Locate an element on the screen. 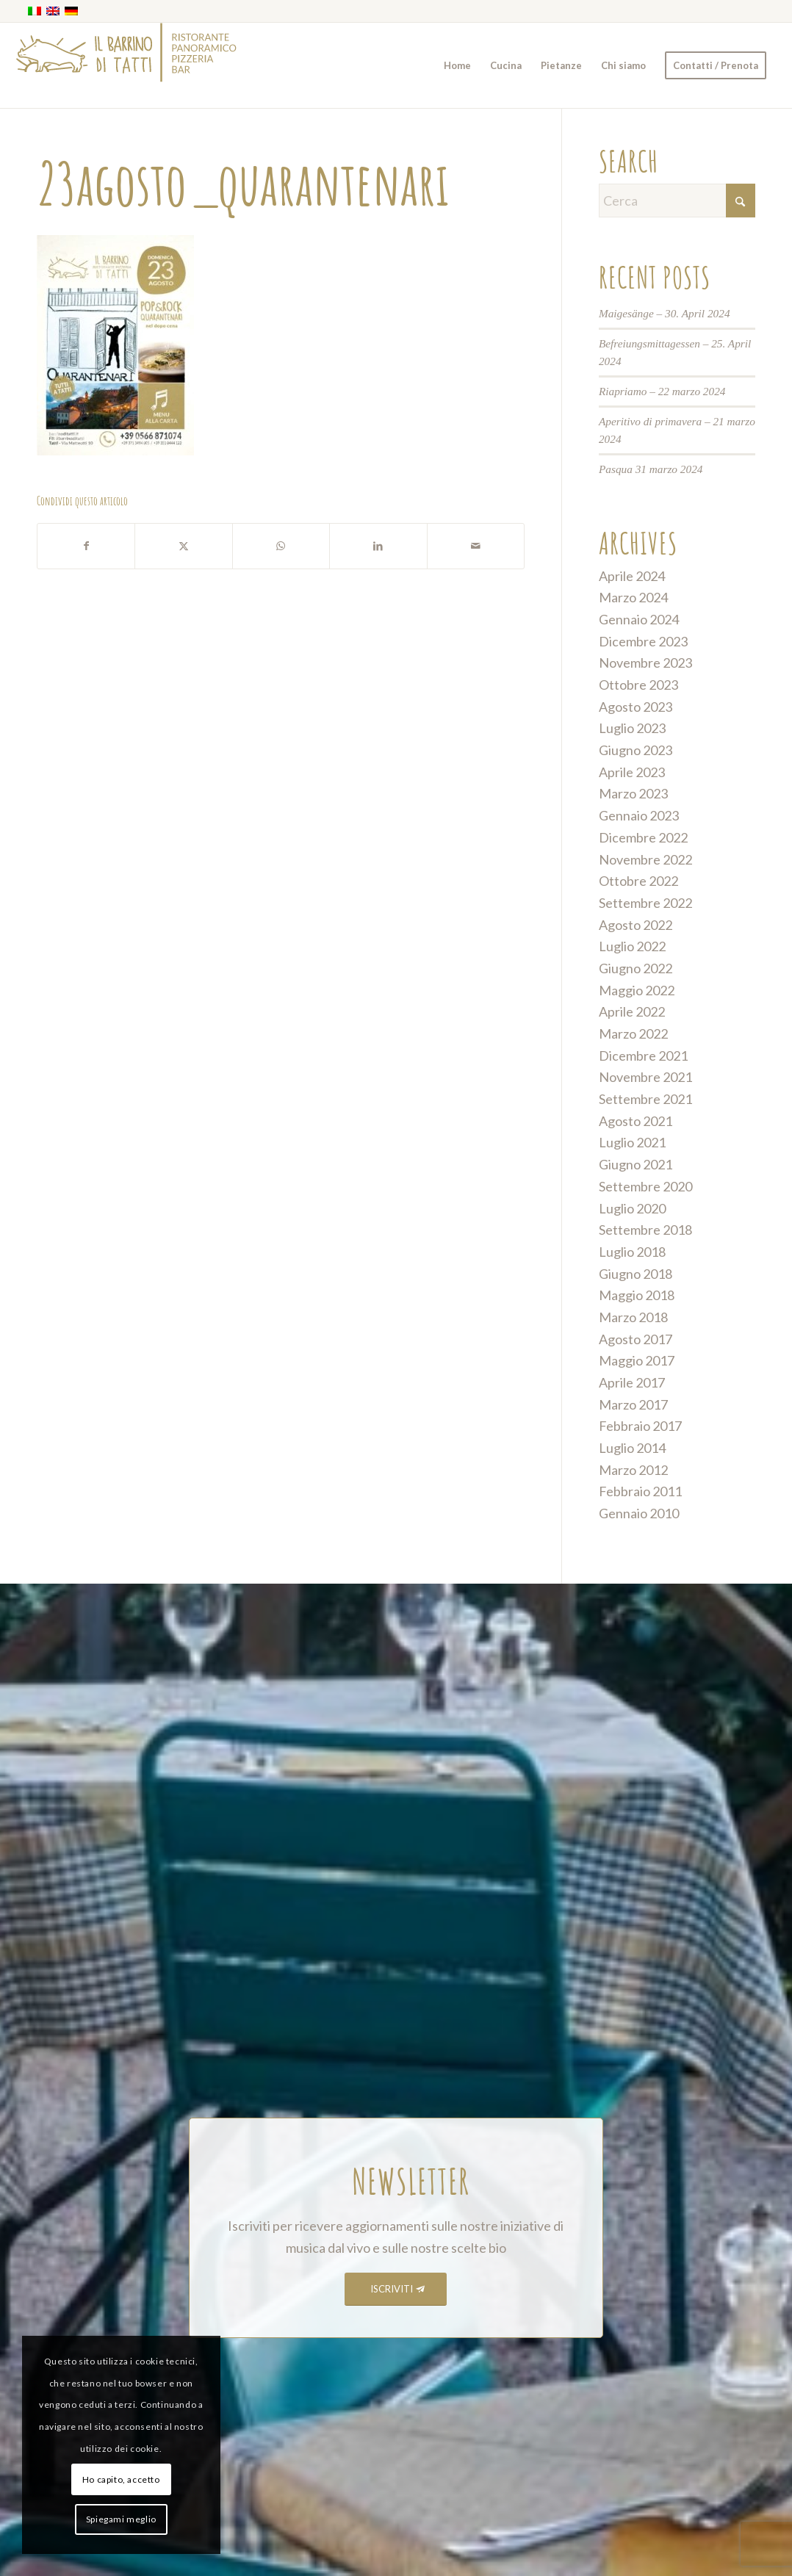 The width and height of the screenshot is (792, 2576). Marzo 2023 is located at coordinates (633, 793).